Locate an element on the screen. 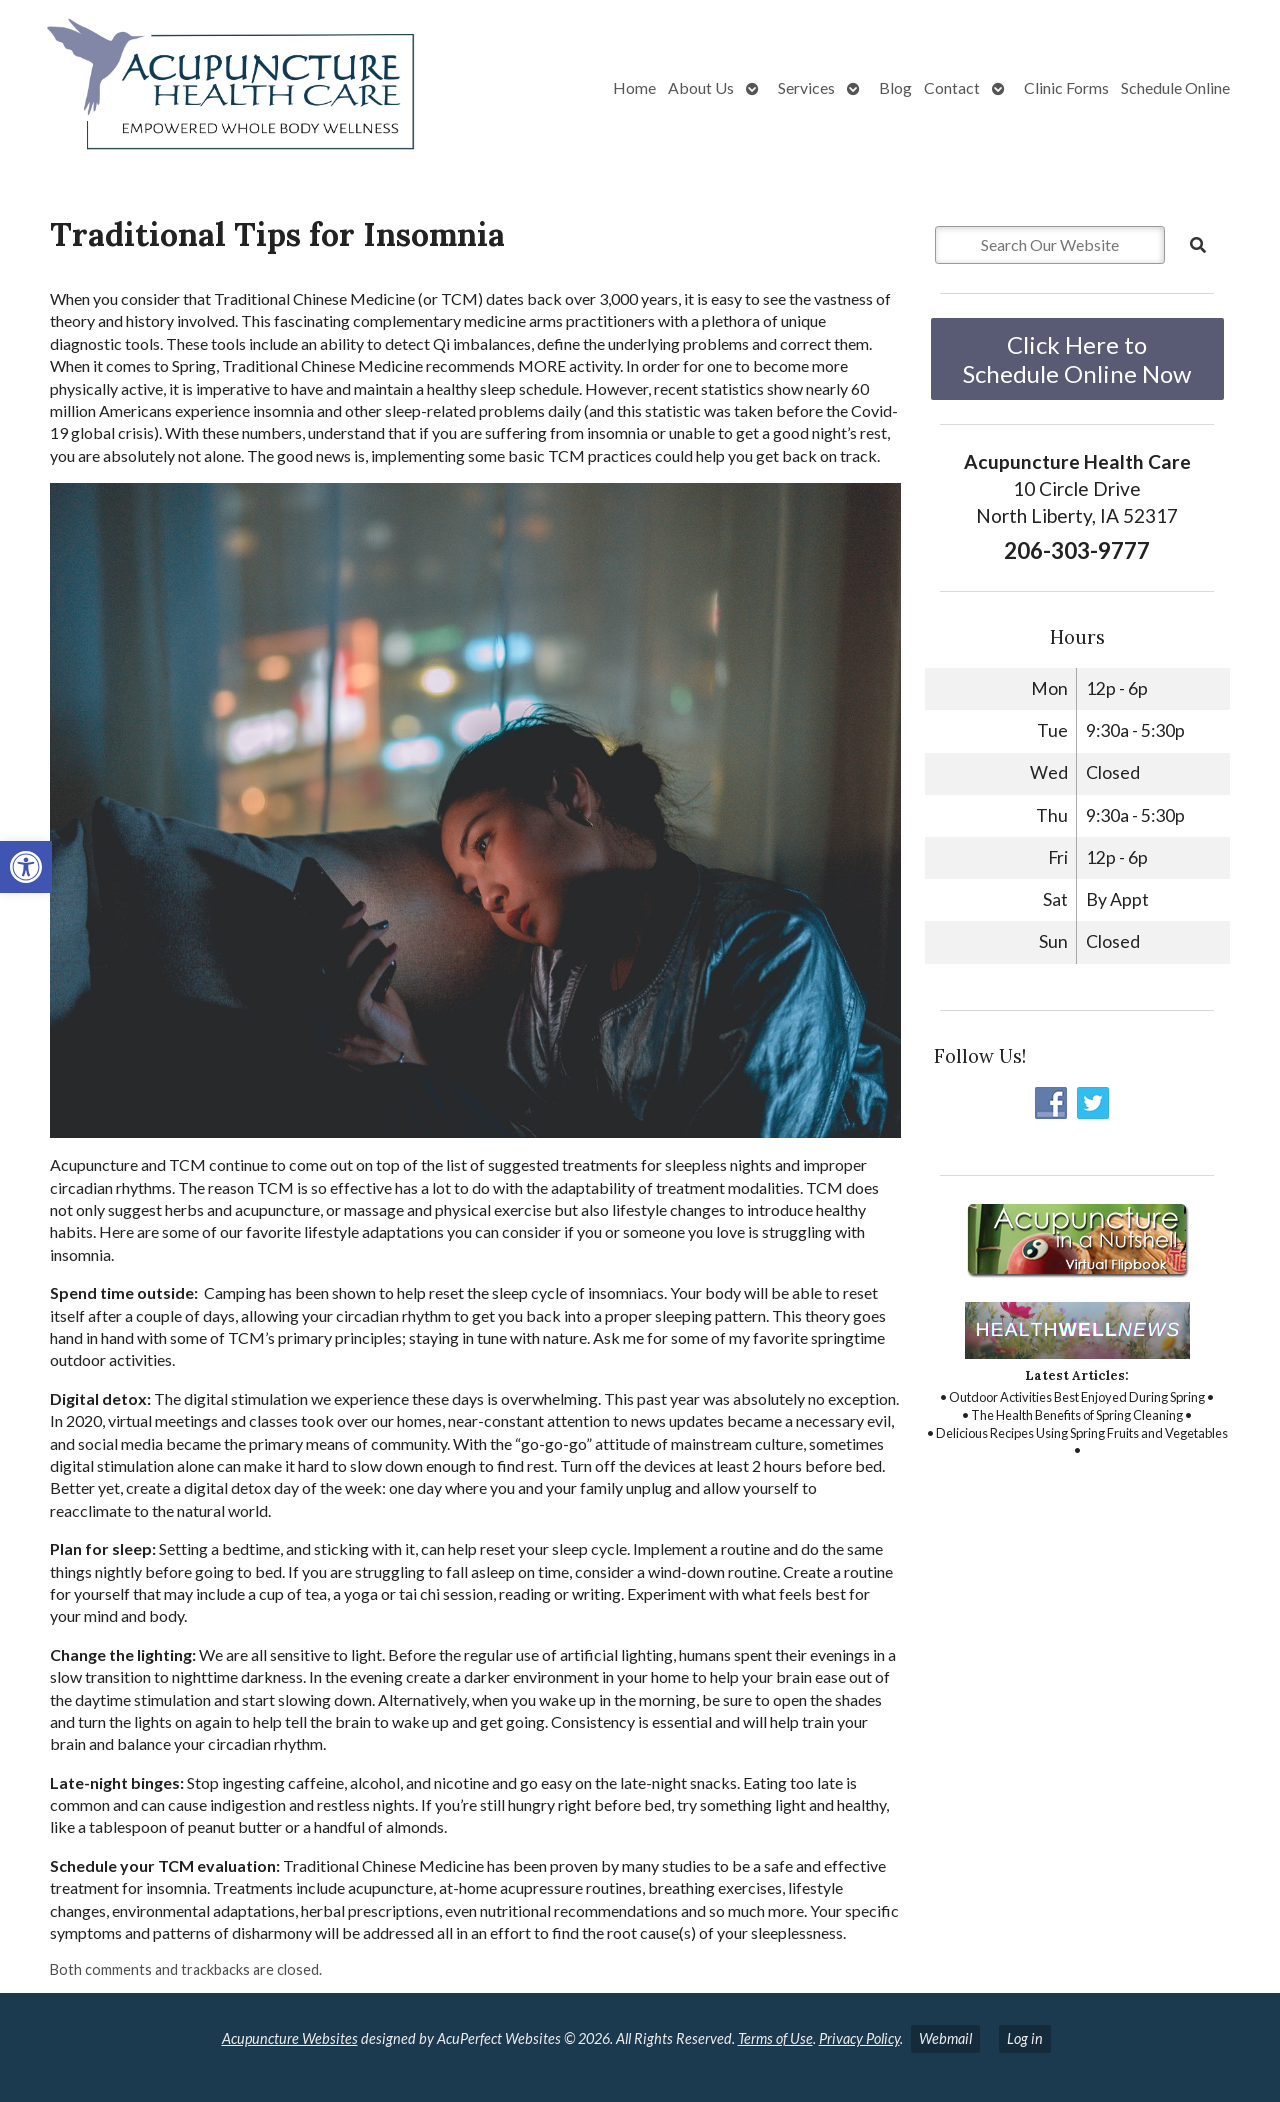 The image size is (1280, 2102). Schedule Online is located at coordinates (1175, 87).